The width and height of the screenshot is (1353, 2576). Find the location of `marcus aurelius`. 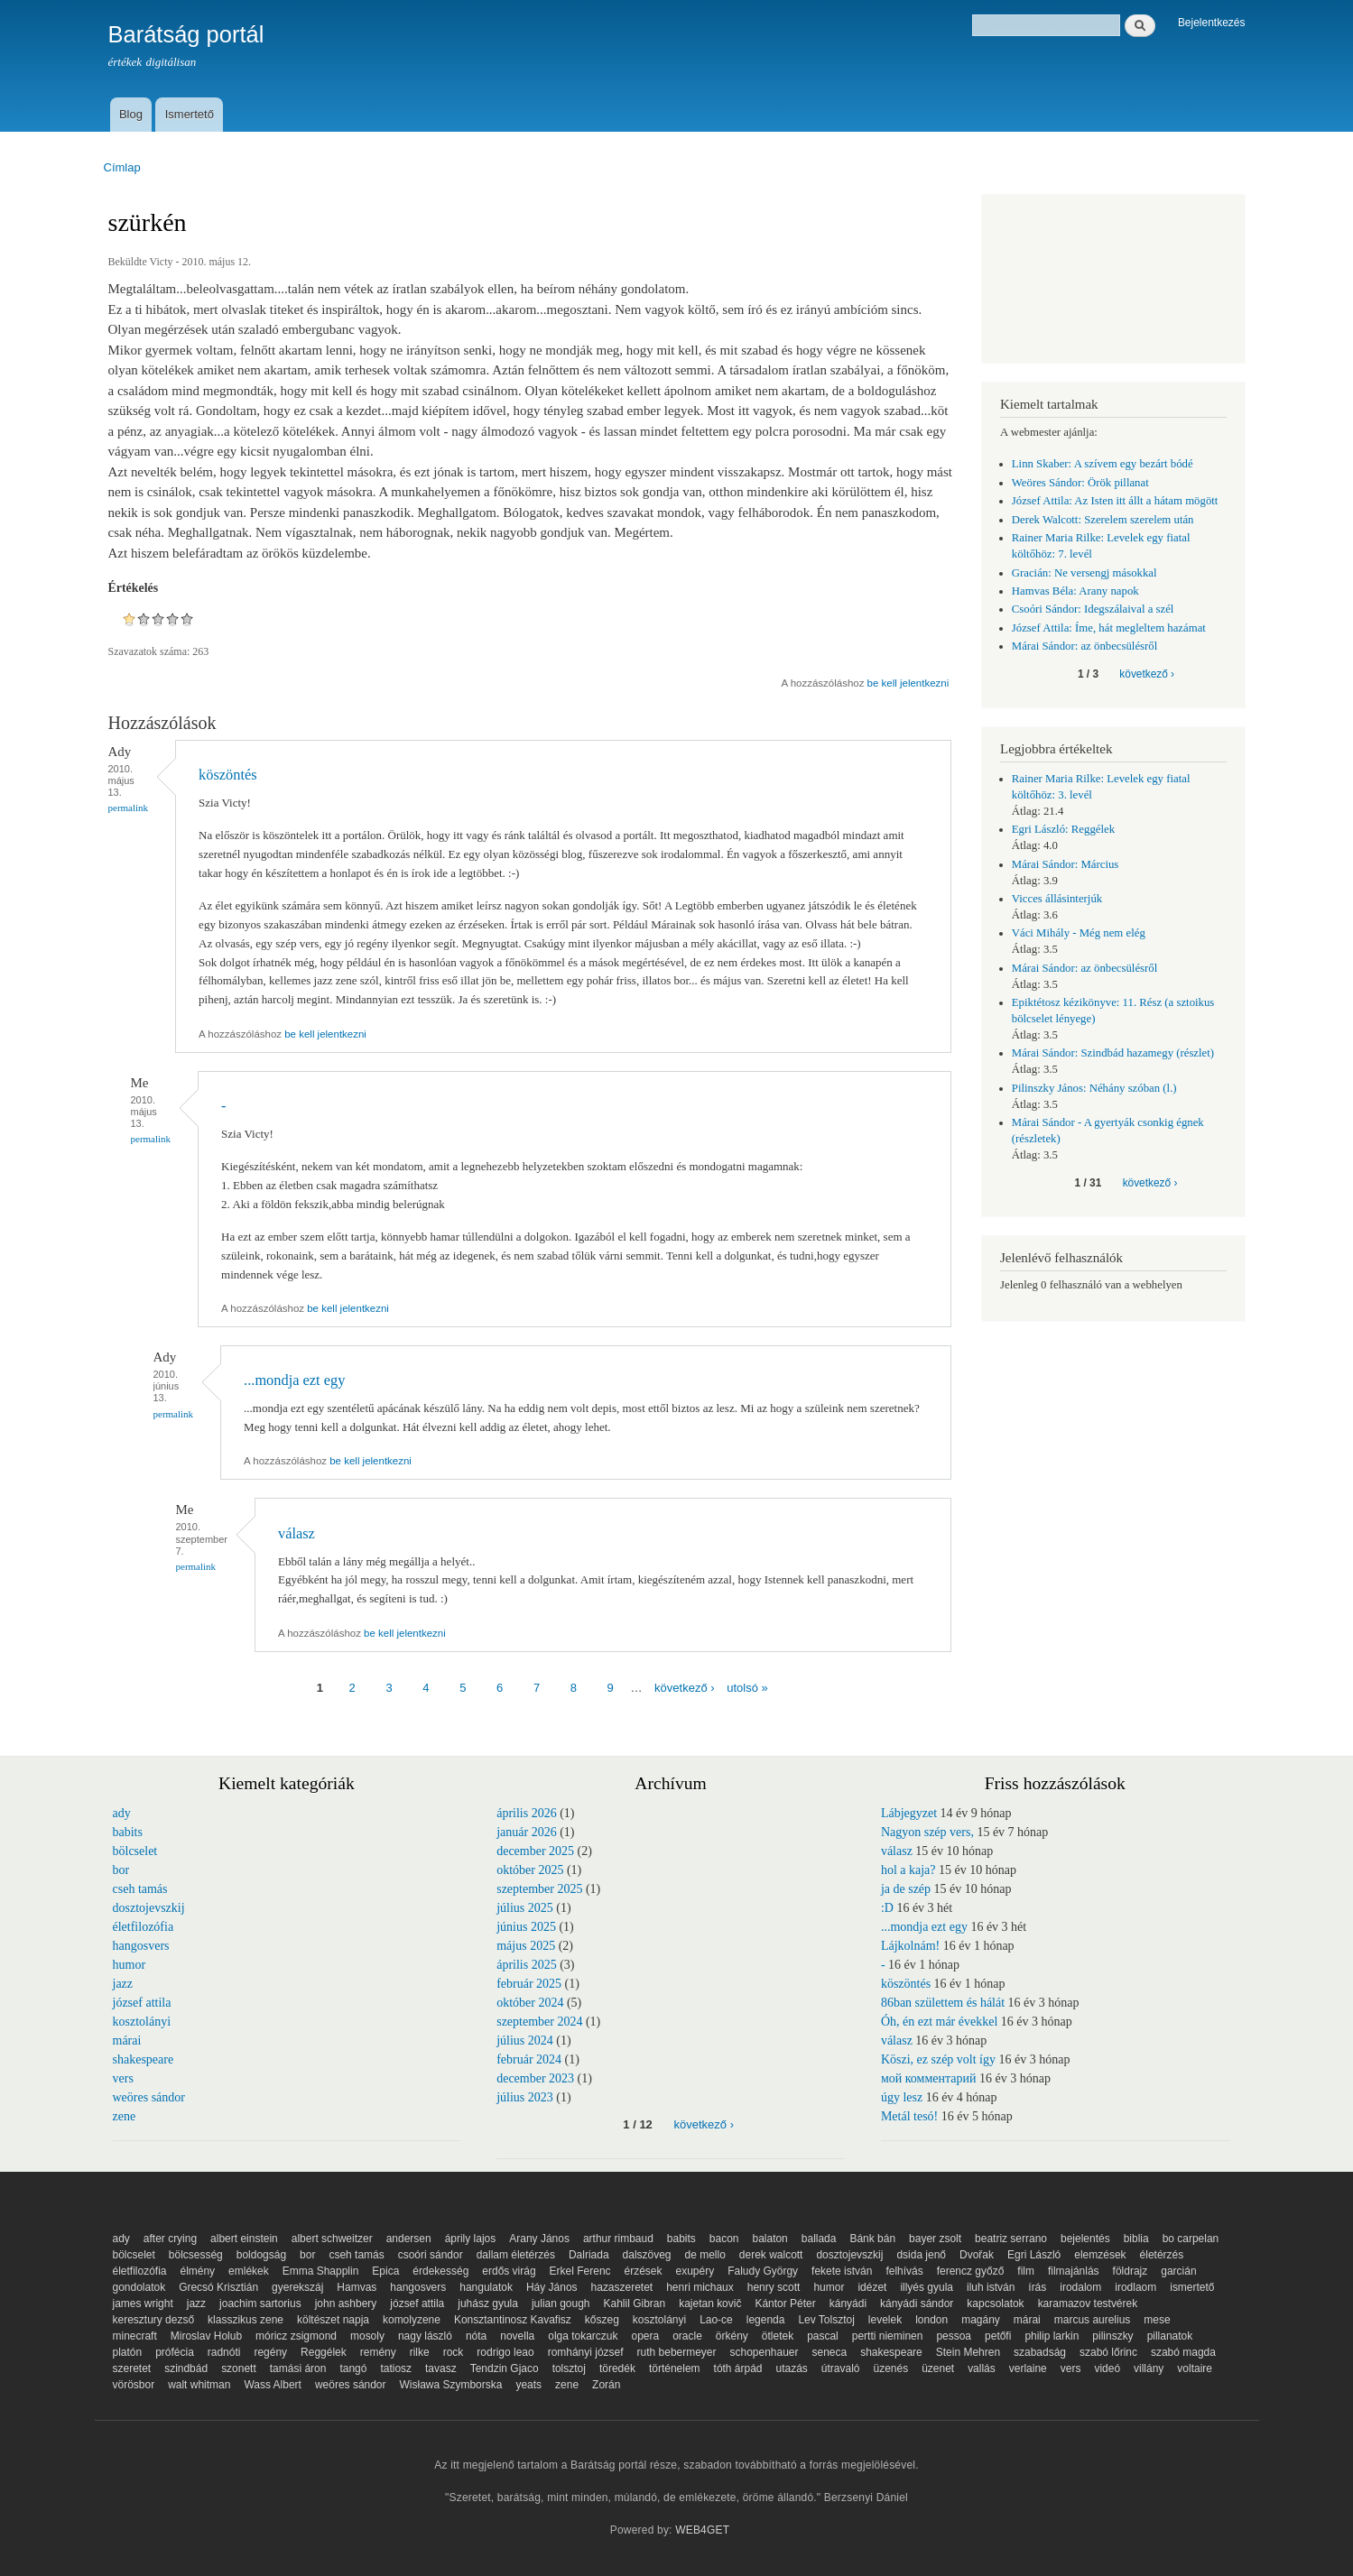

marcus aurelius is located at coordinates (1092, 2319).